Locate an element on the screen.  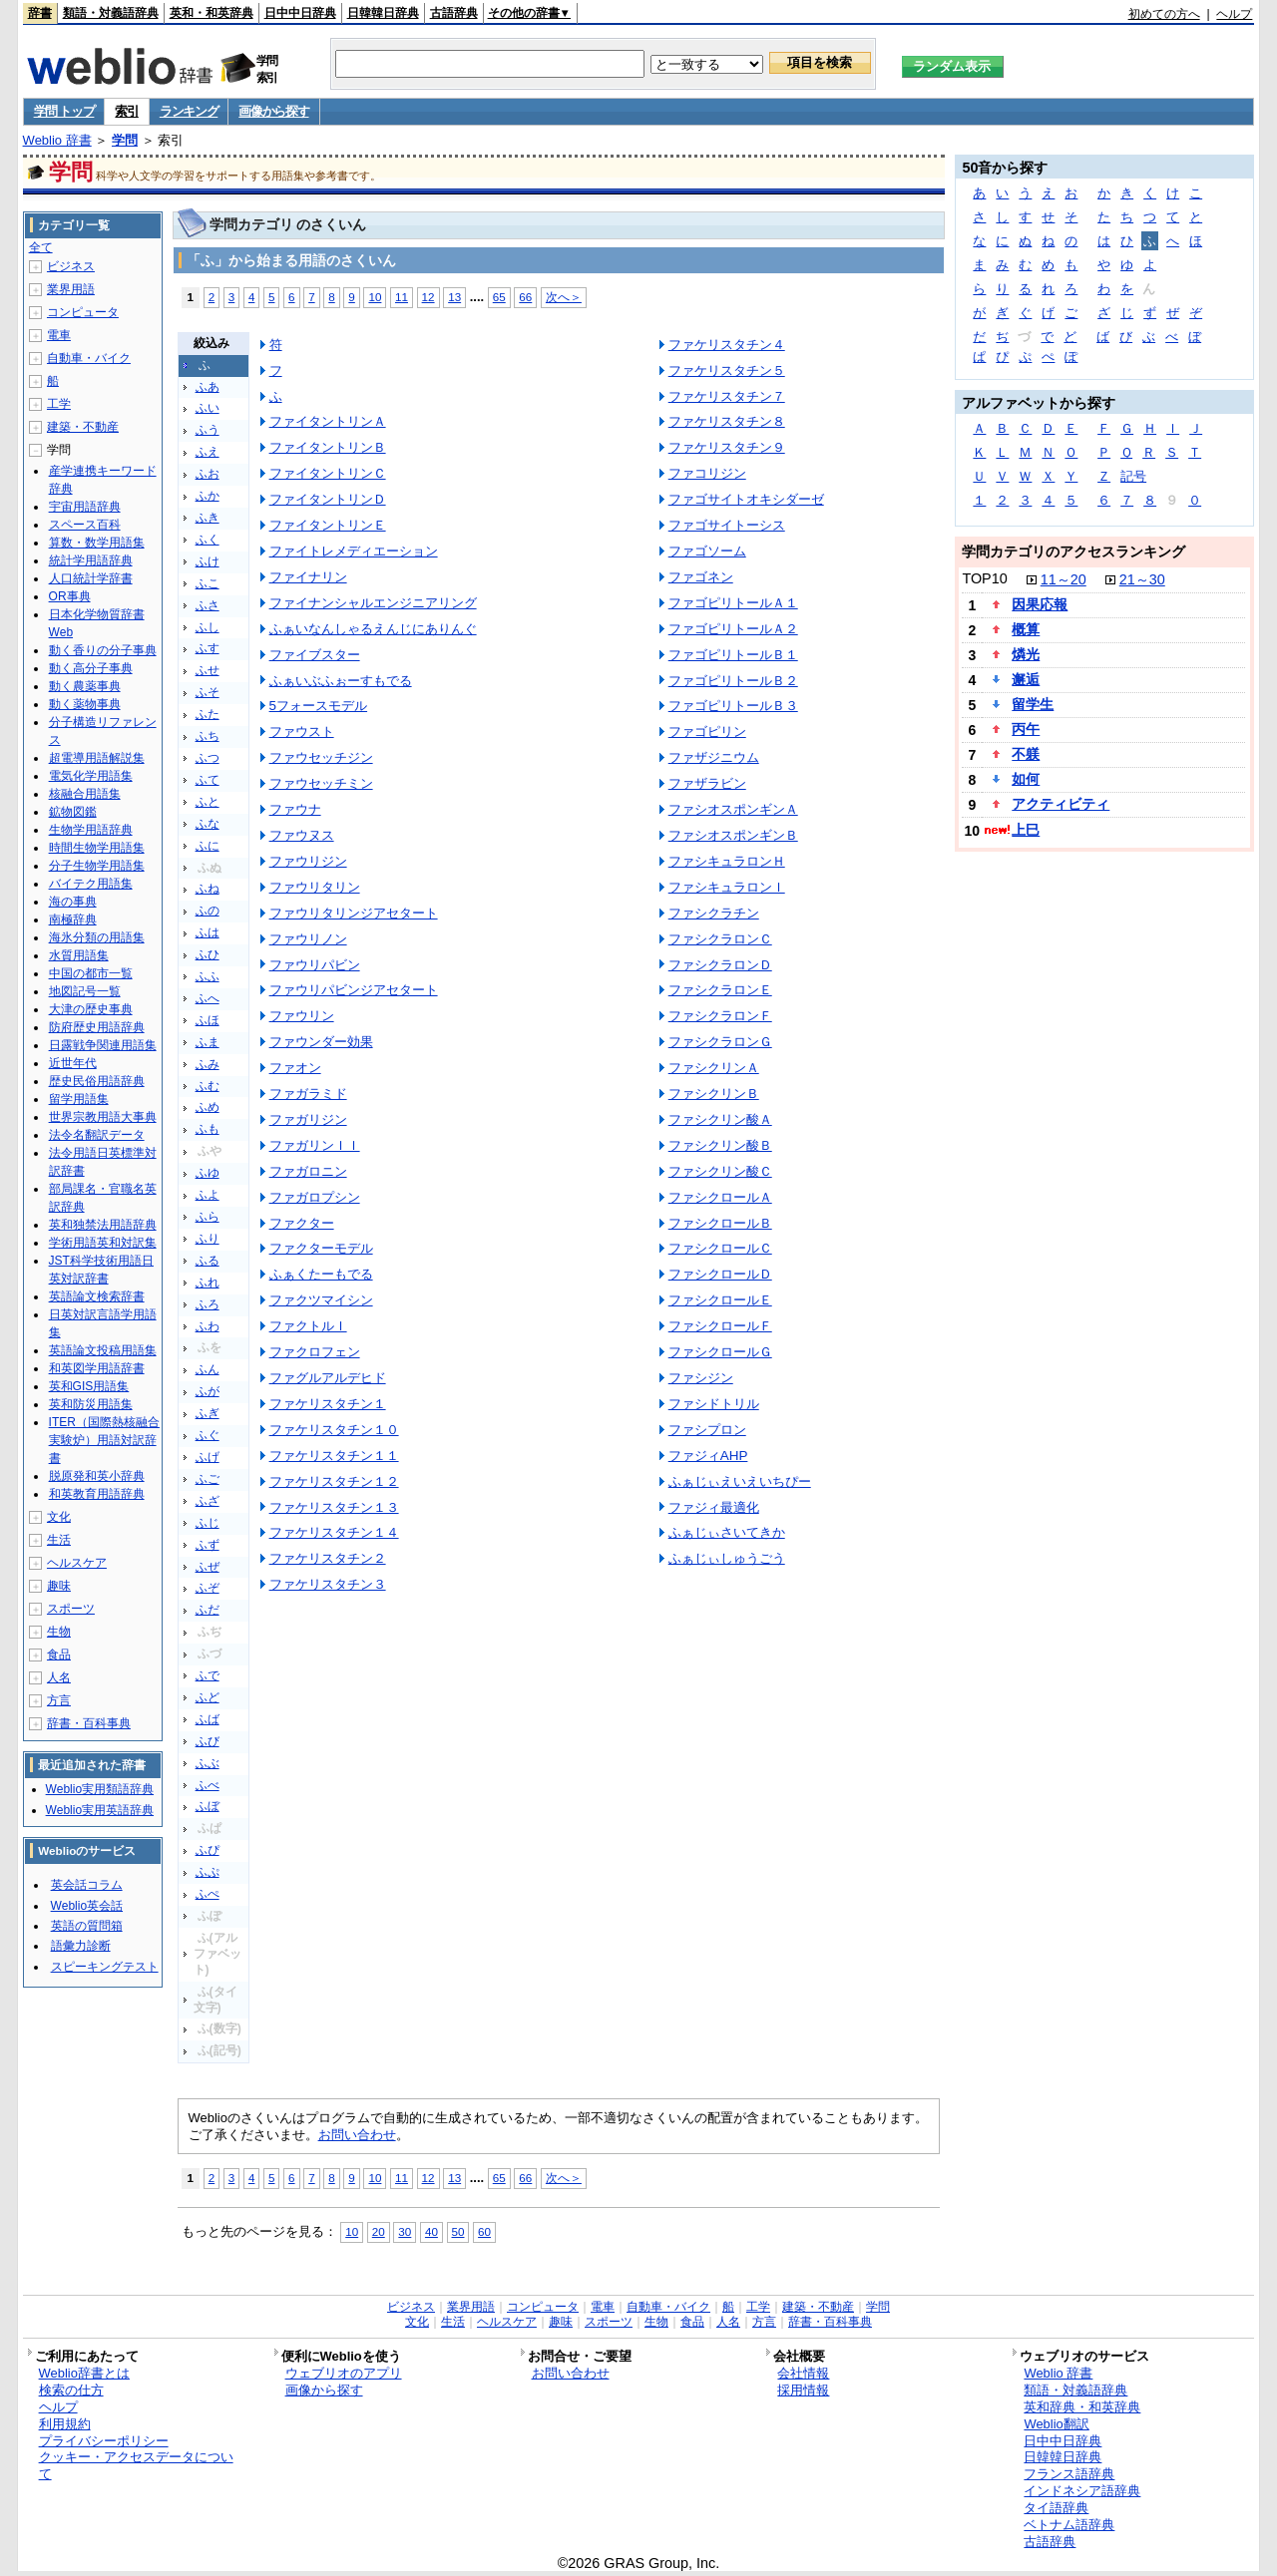
ふじ is located at coordinates (207, 1523).